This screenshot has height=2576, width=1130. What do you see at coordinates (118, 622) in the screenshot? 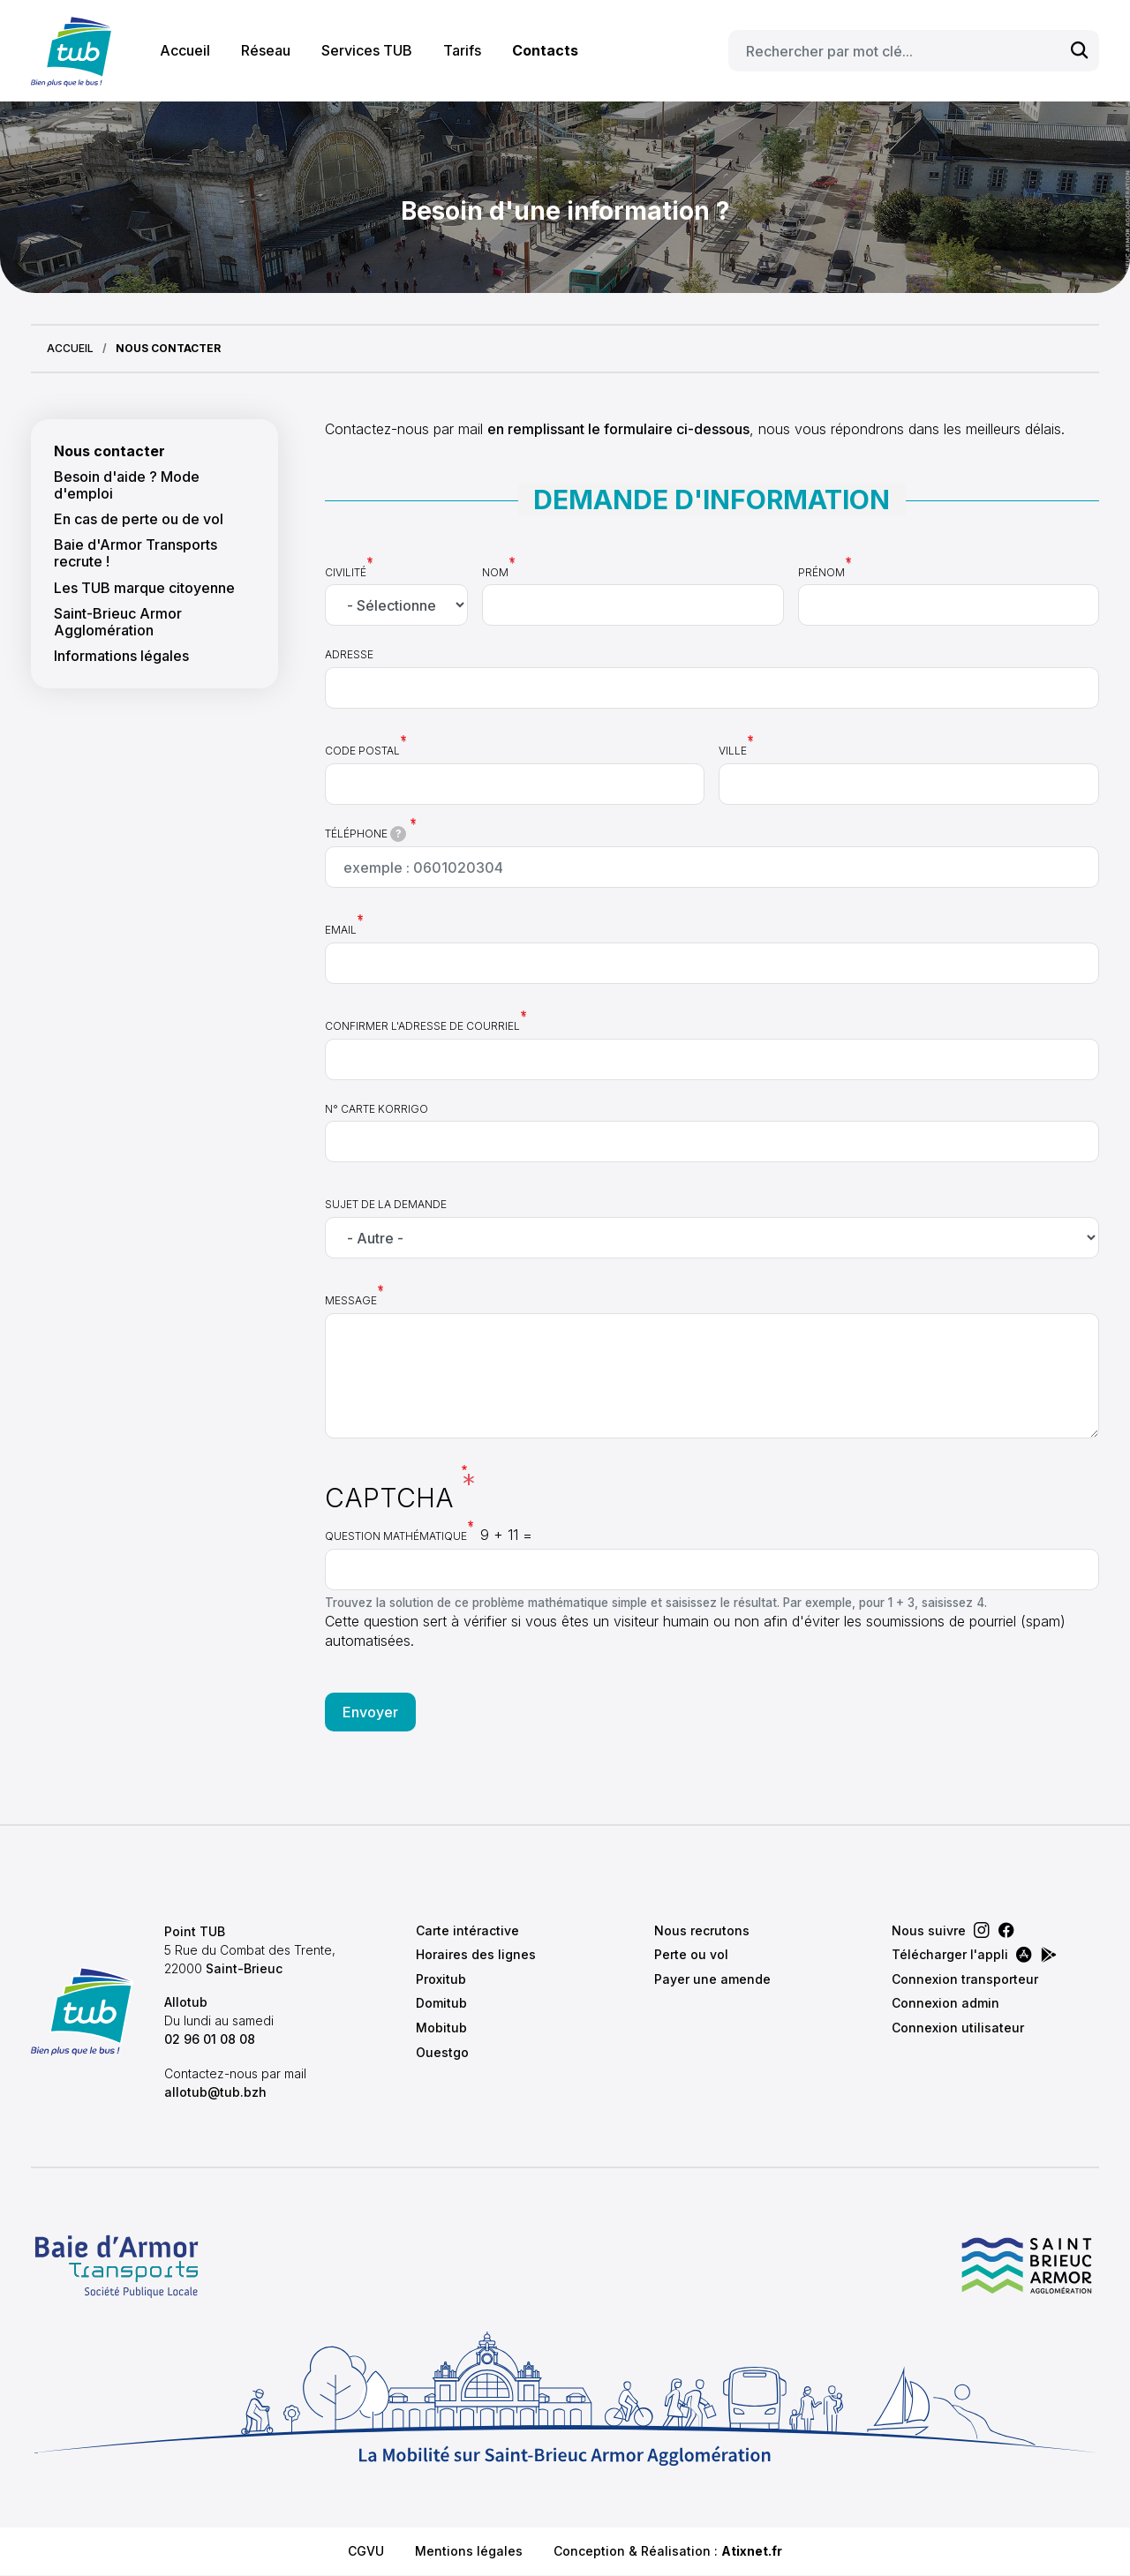
I see `Saint-Brieuc Armor Agglomération` at bounding box center [118, 622].